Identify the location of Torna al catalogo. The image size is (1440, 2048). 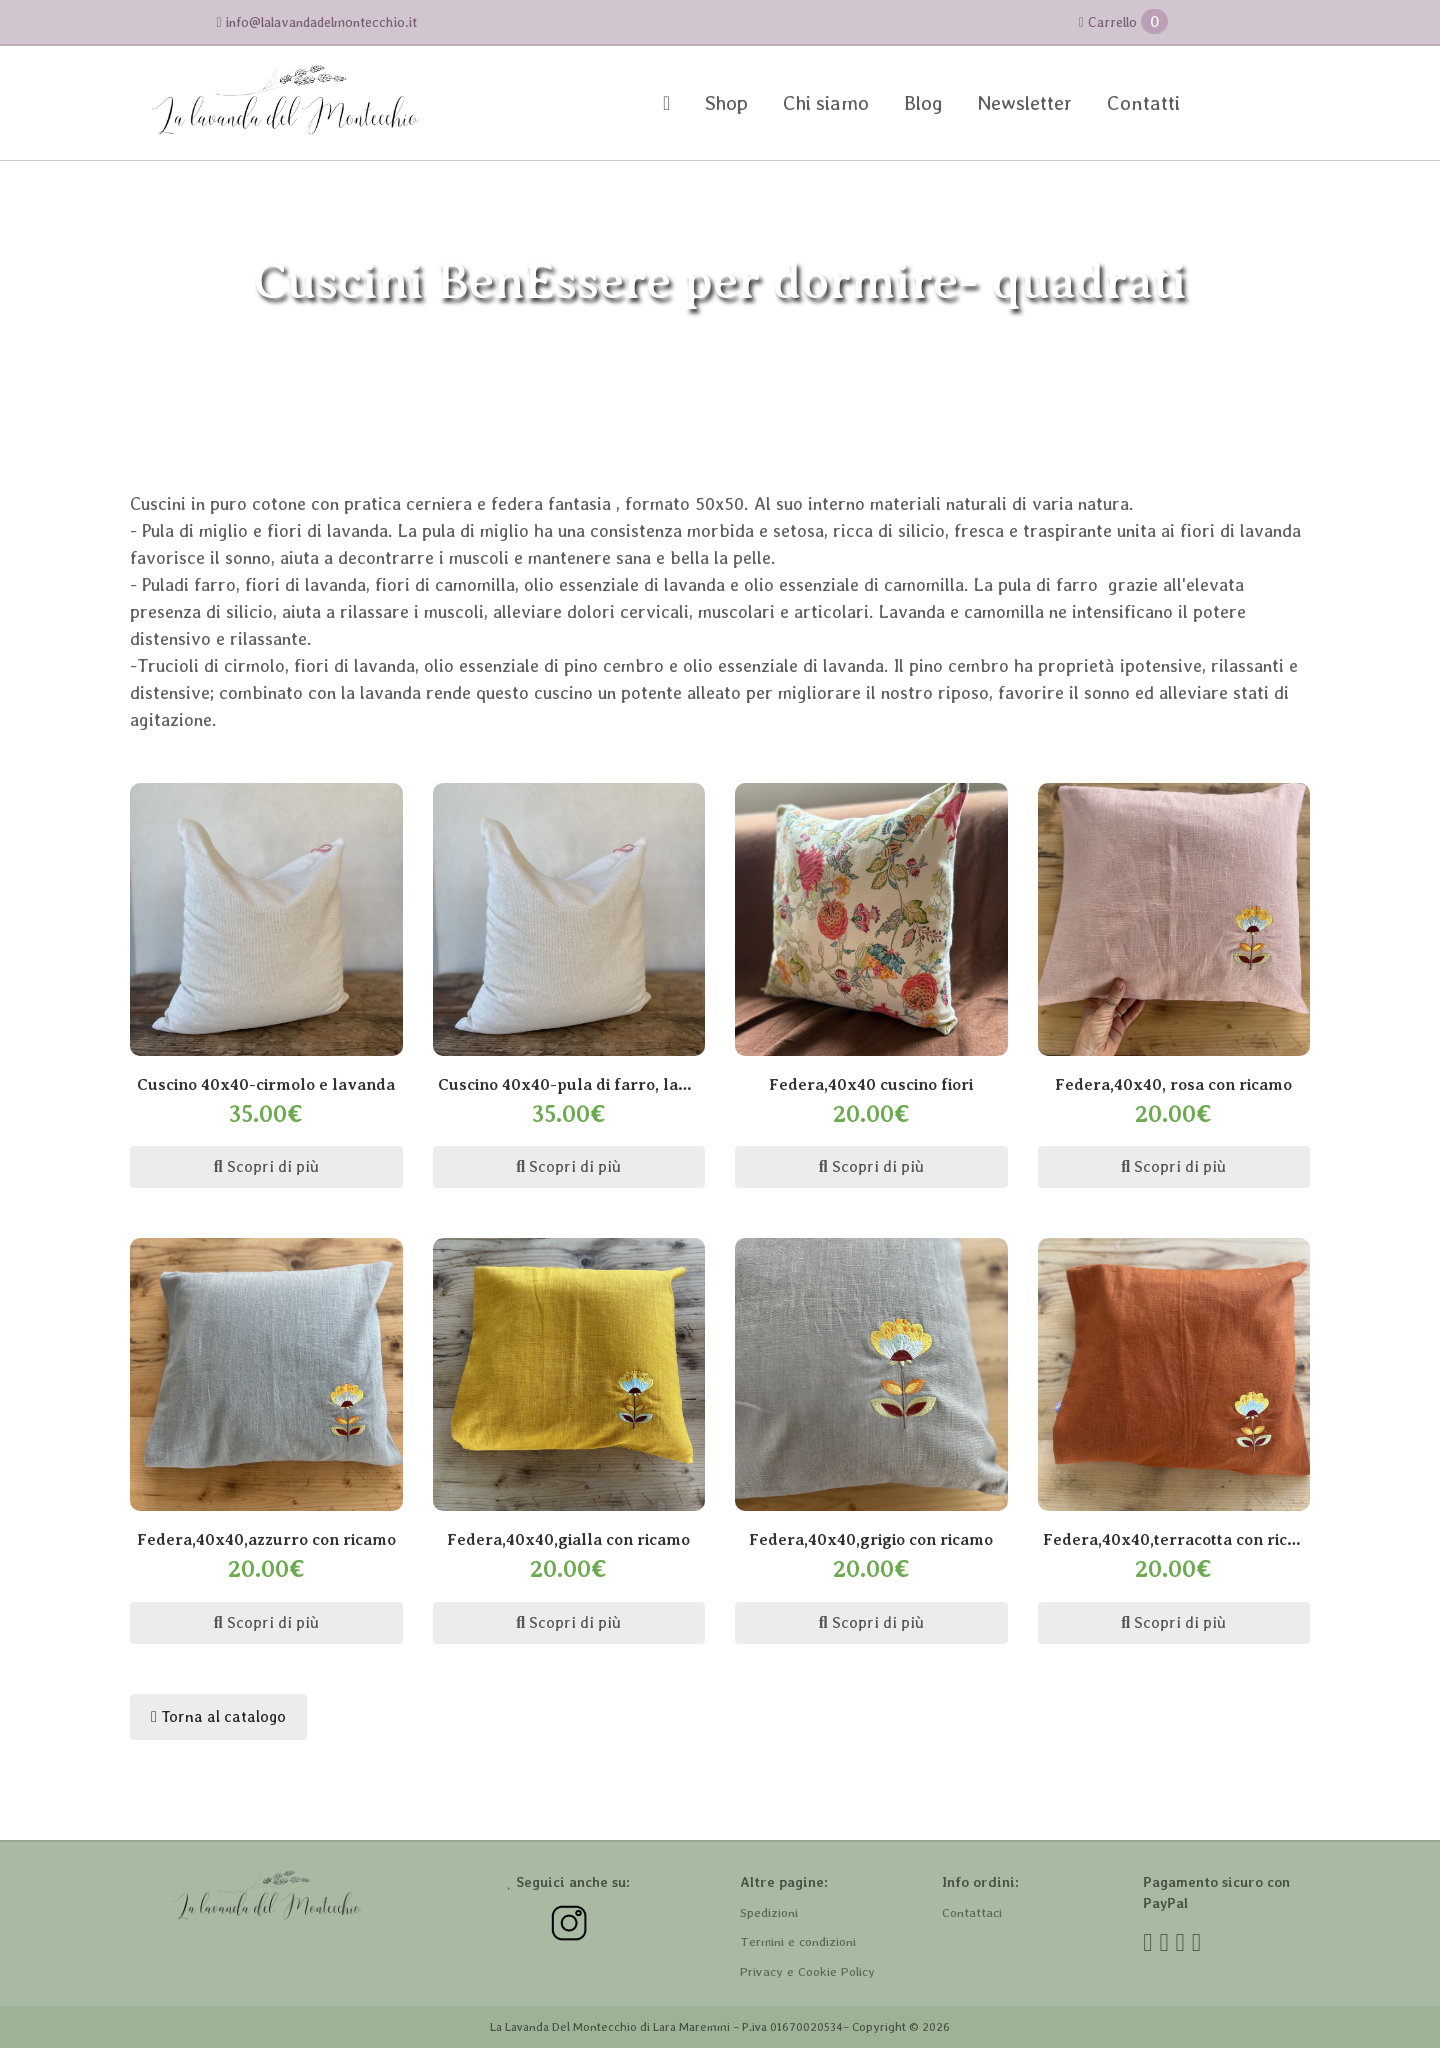
(218, 1716).